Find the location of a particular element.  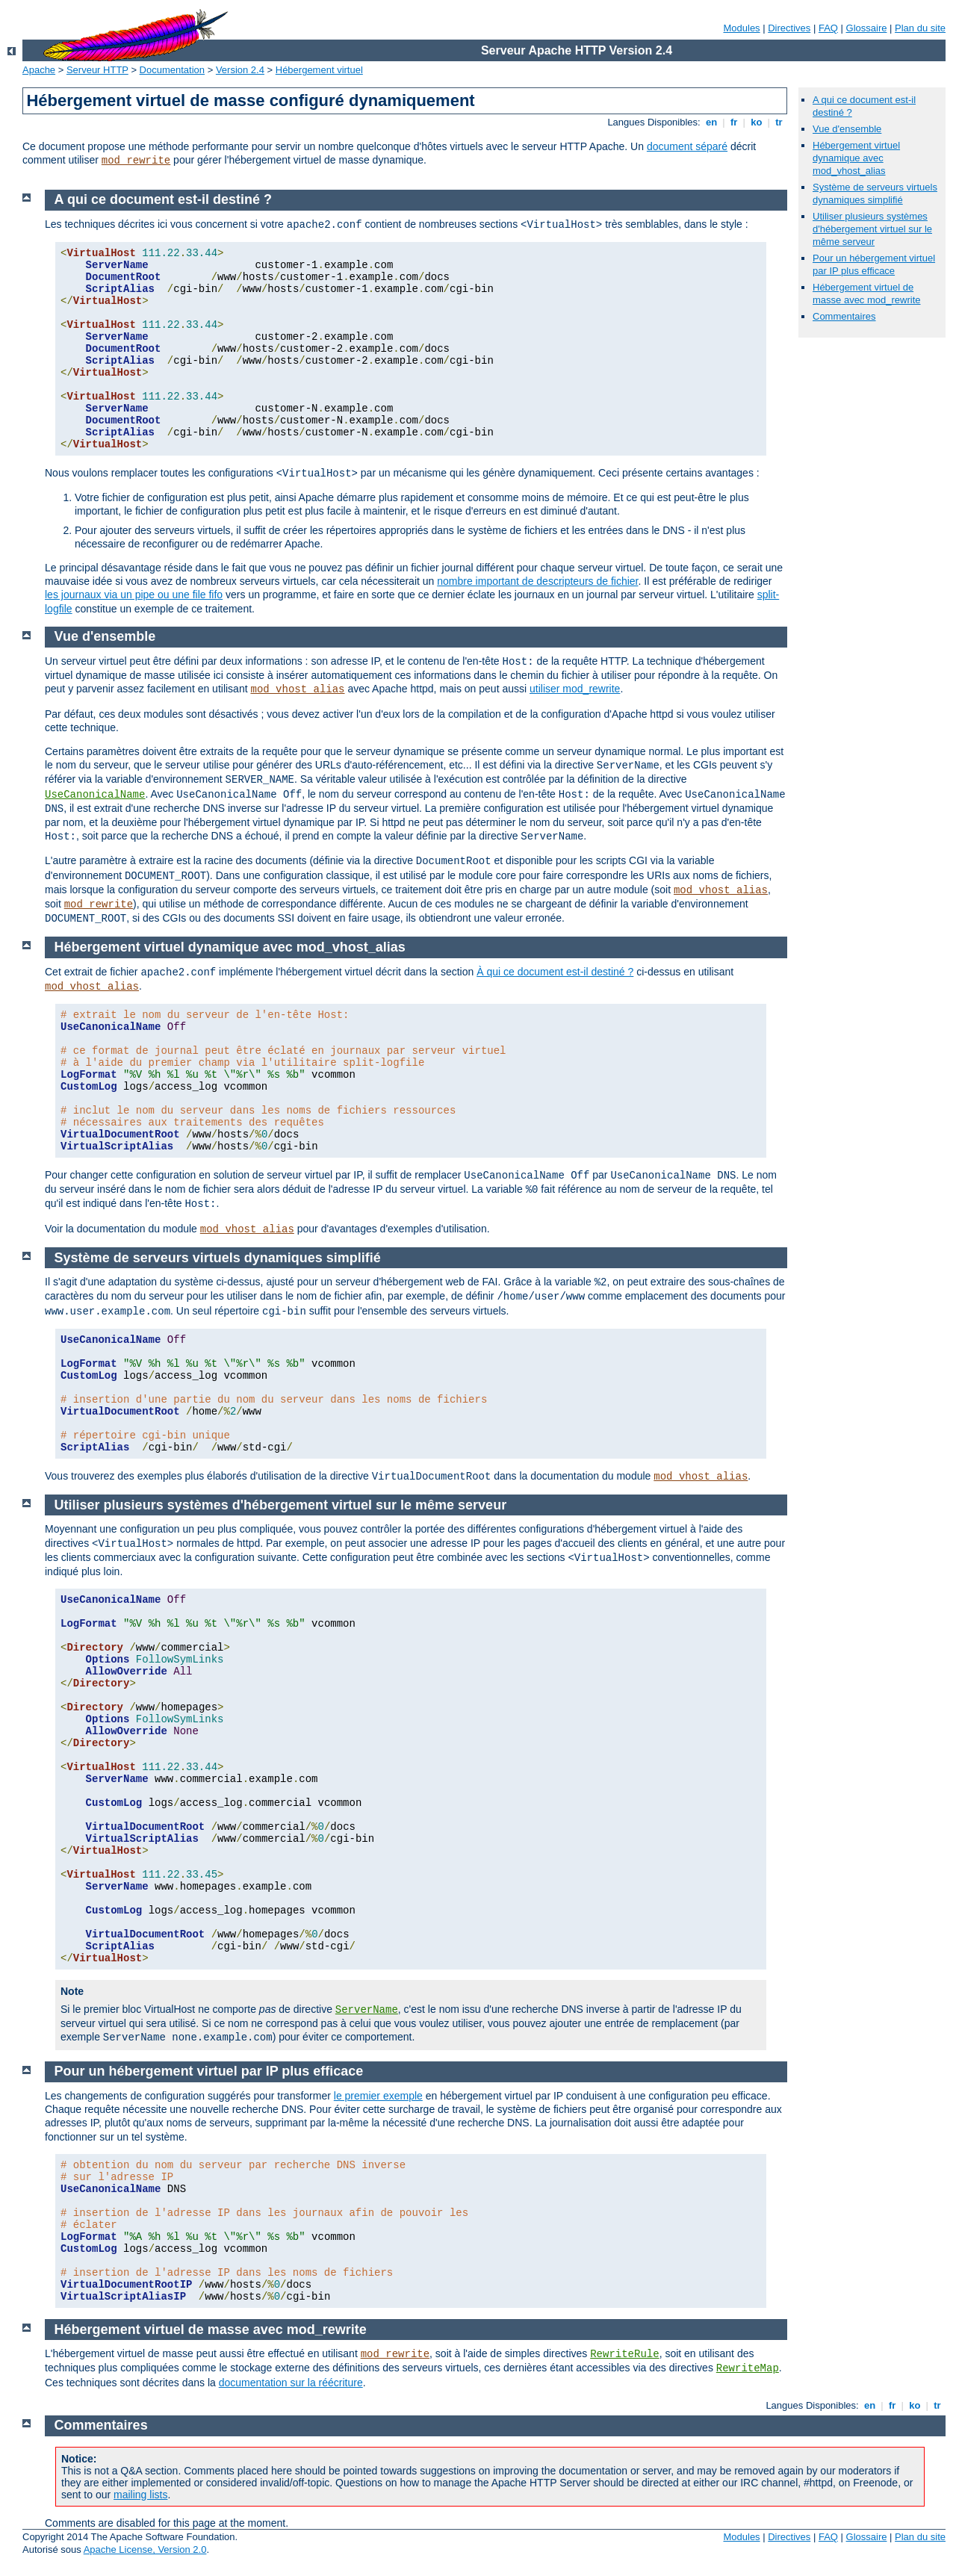

Documentation is located at coordinates (172, 69).